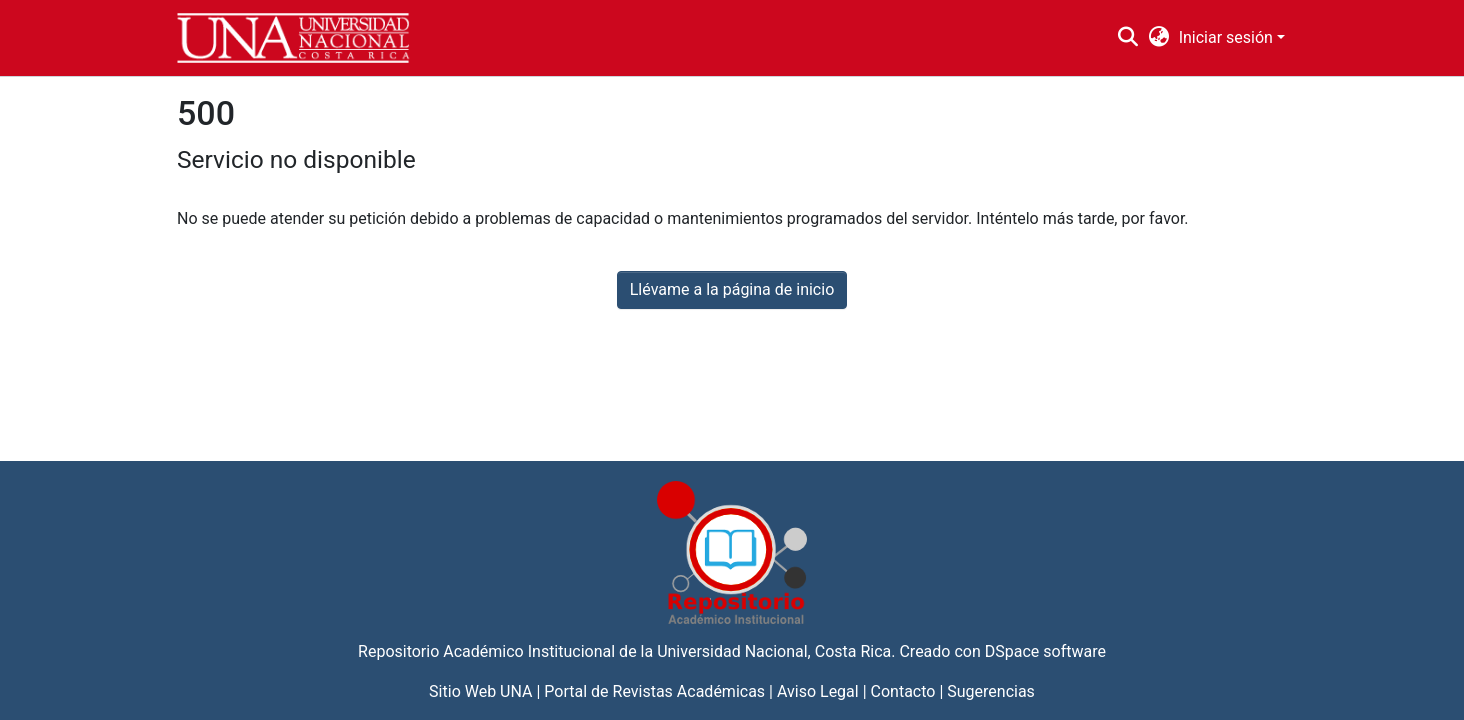 The height and width of the screenshot is (720, 1464). Describe the element at coordinates (1128, 38) in the screenshot. I see `[Buscar]` at that location.